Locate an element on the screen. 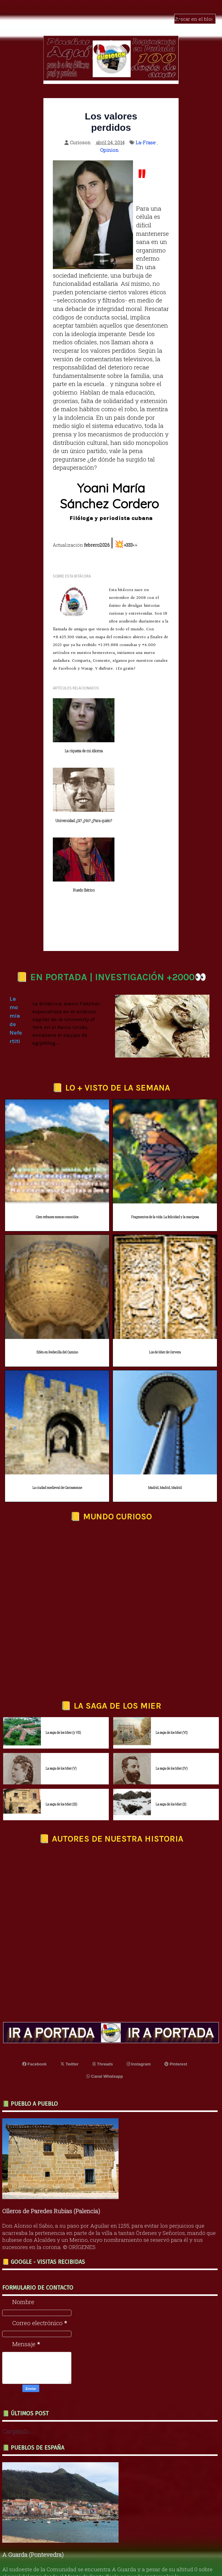  La saga de los Mier (VI) is located at coordinates (171, 1669).